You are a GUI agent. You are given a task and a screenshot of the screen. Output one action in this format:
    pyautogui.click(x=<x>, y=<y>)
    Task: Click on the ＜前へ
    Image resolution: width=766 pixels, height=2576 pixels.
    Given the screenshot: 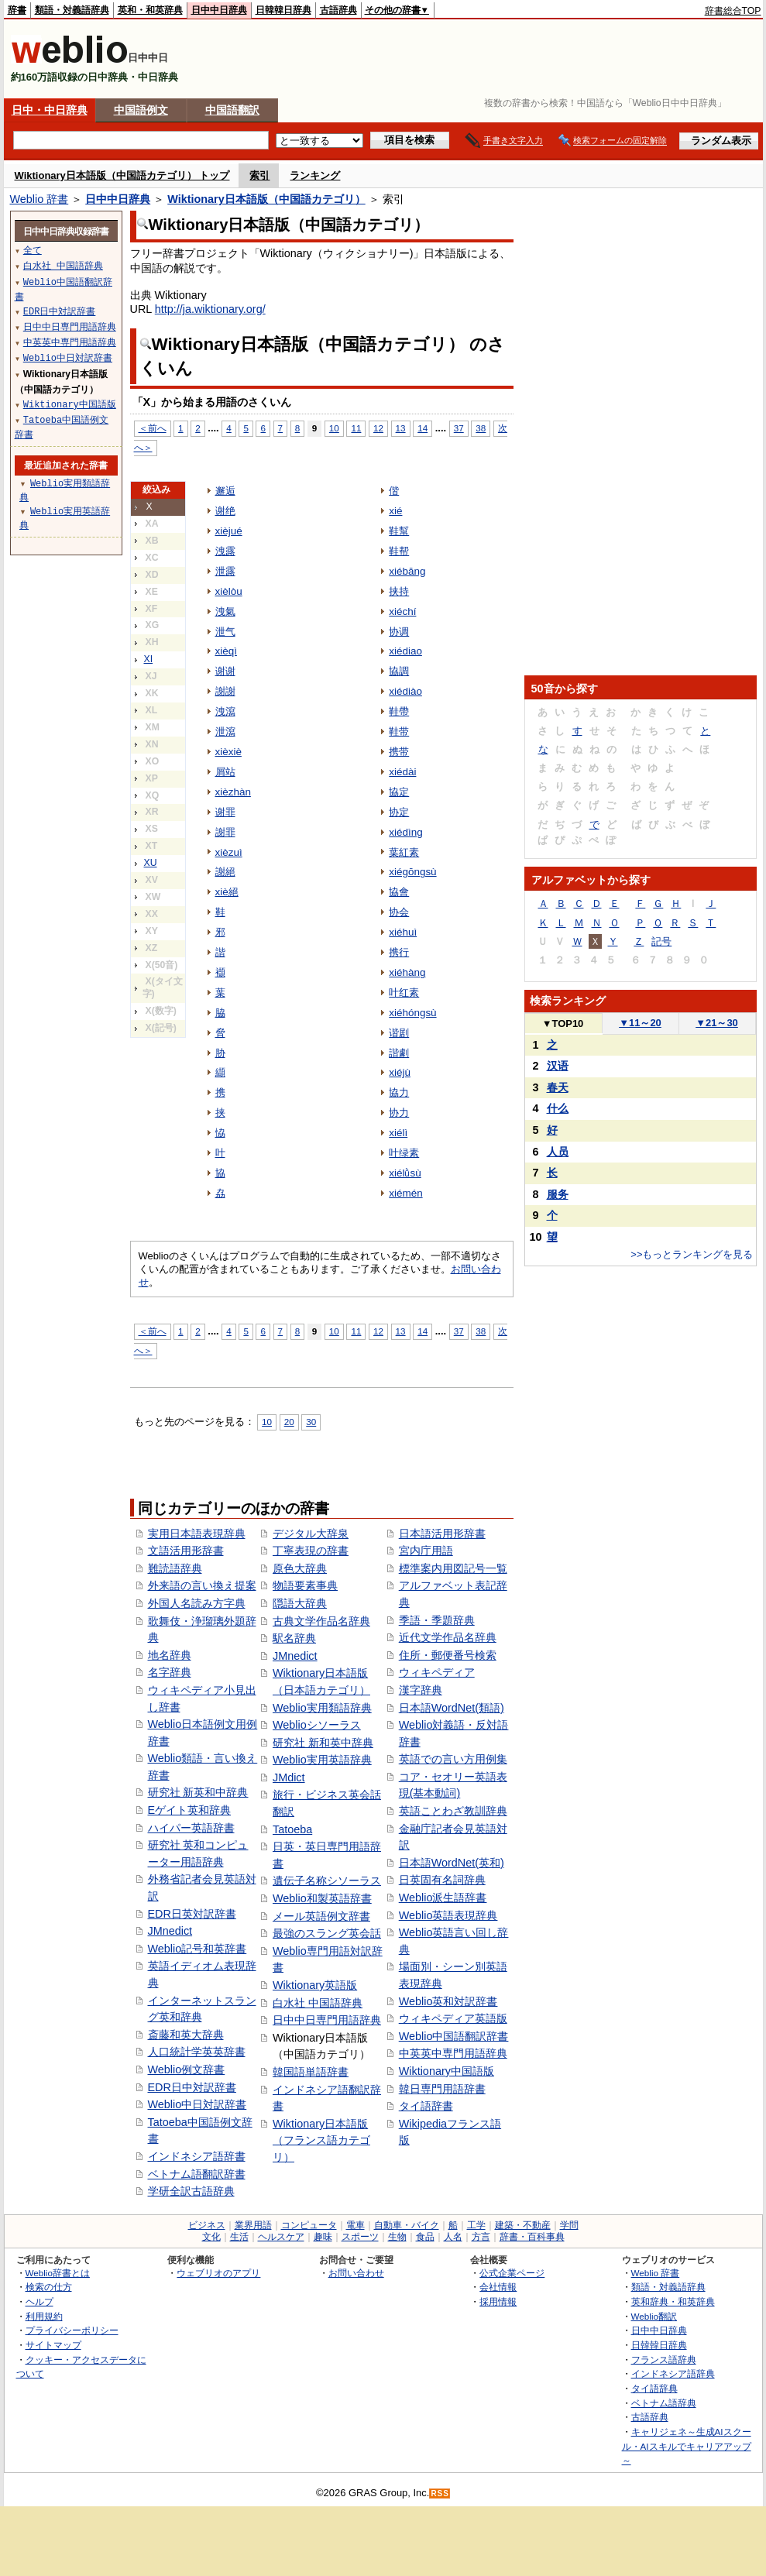 What is the action you would take?
    pyautogui.click(x=153, y=428)
    